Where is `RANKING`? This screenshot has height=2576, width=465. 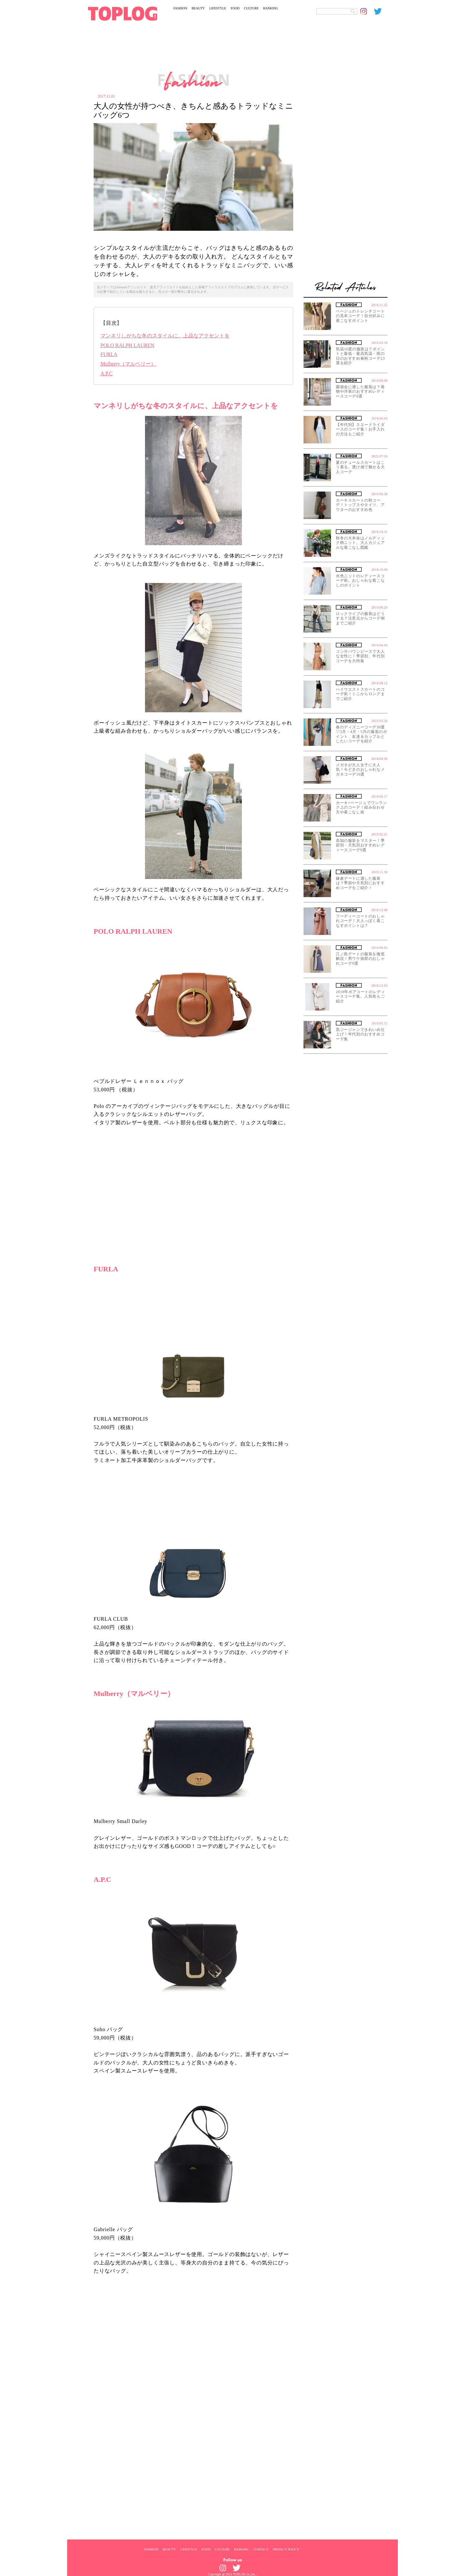
RANKING is located at coordinates (270, 8).